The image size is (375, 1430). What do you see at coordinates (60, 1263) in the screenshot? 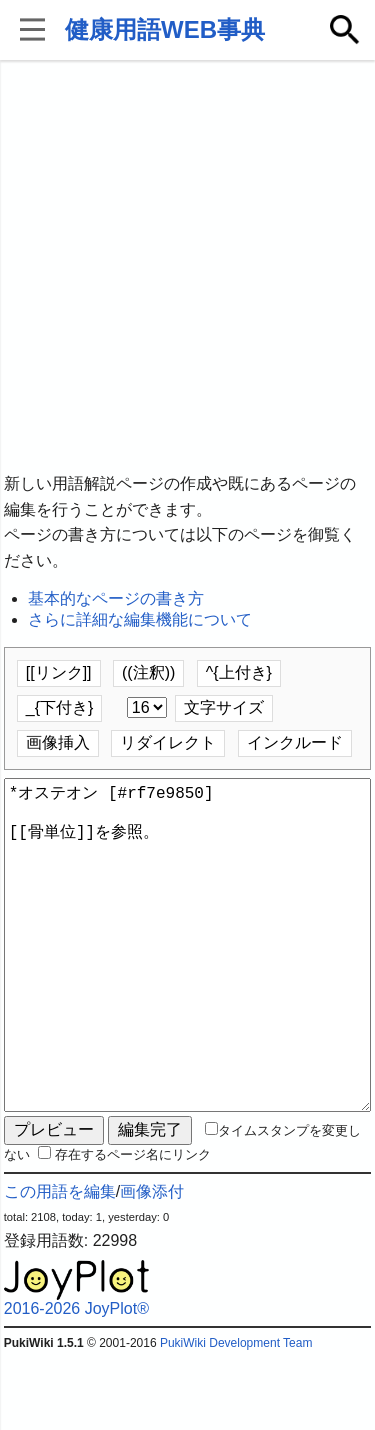
I see `この用語を編集` at bounding box center [60, 1263].